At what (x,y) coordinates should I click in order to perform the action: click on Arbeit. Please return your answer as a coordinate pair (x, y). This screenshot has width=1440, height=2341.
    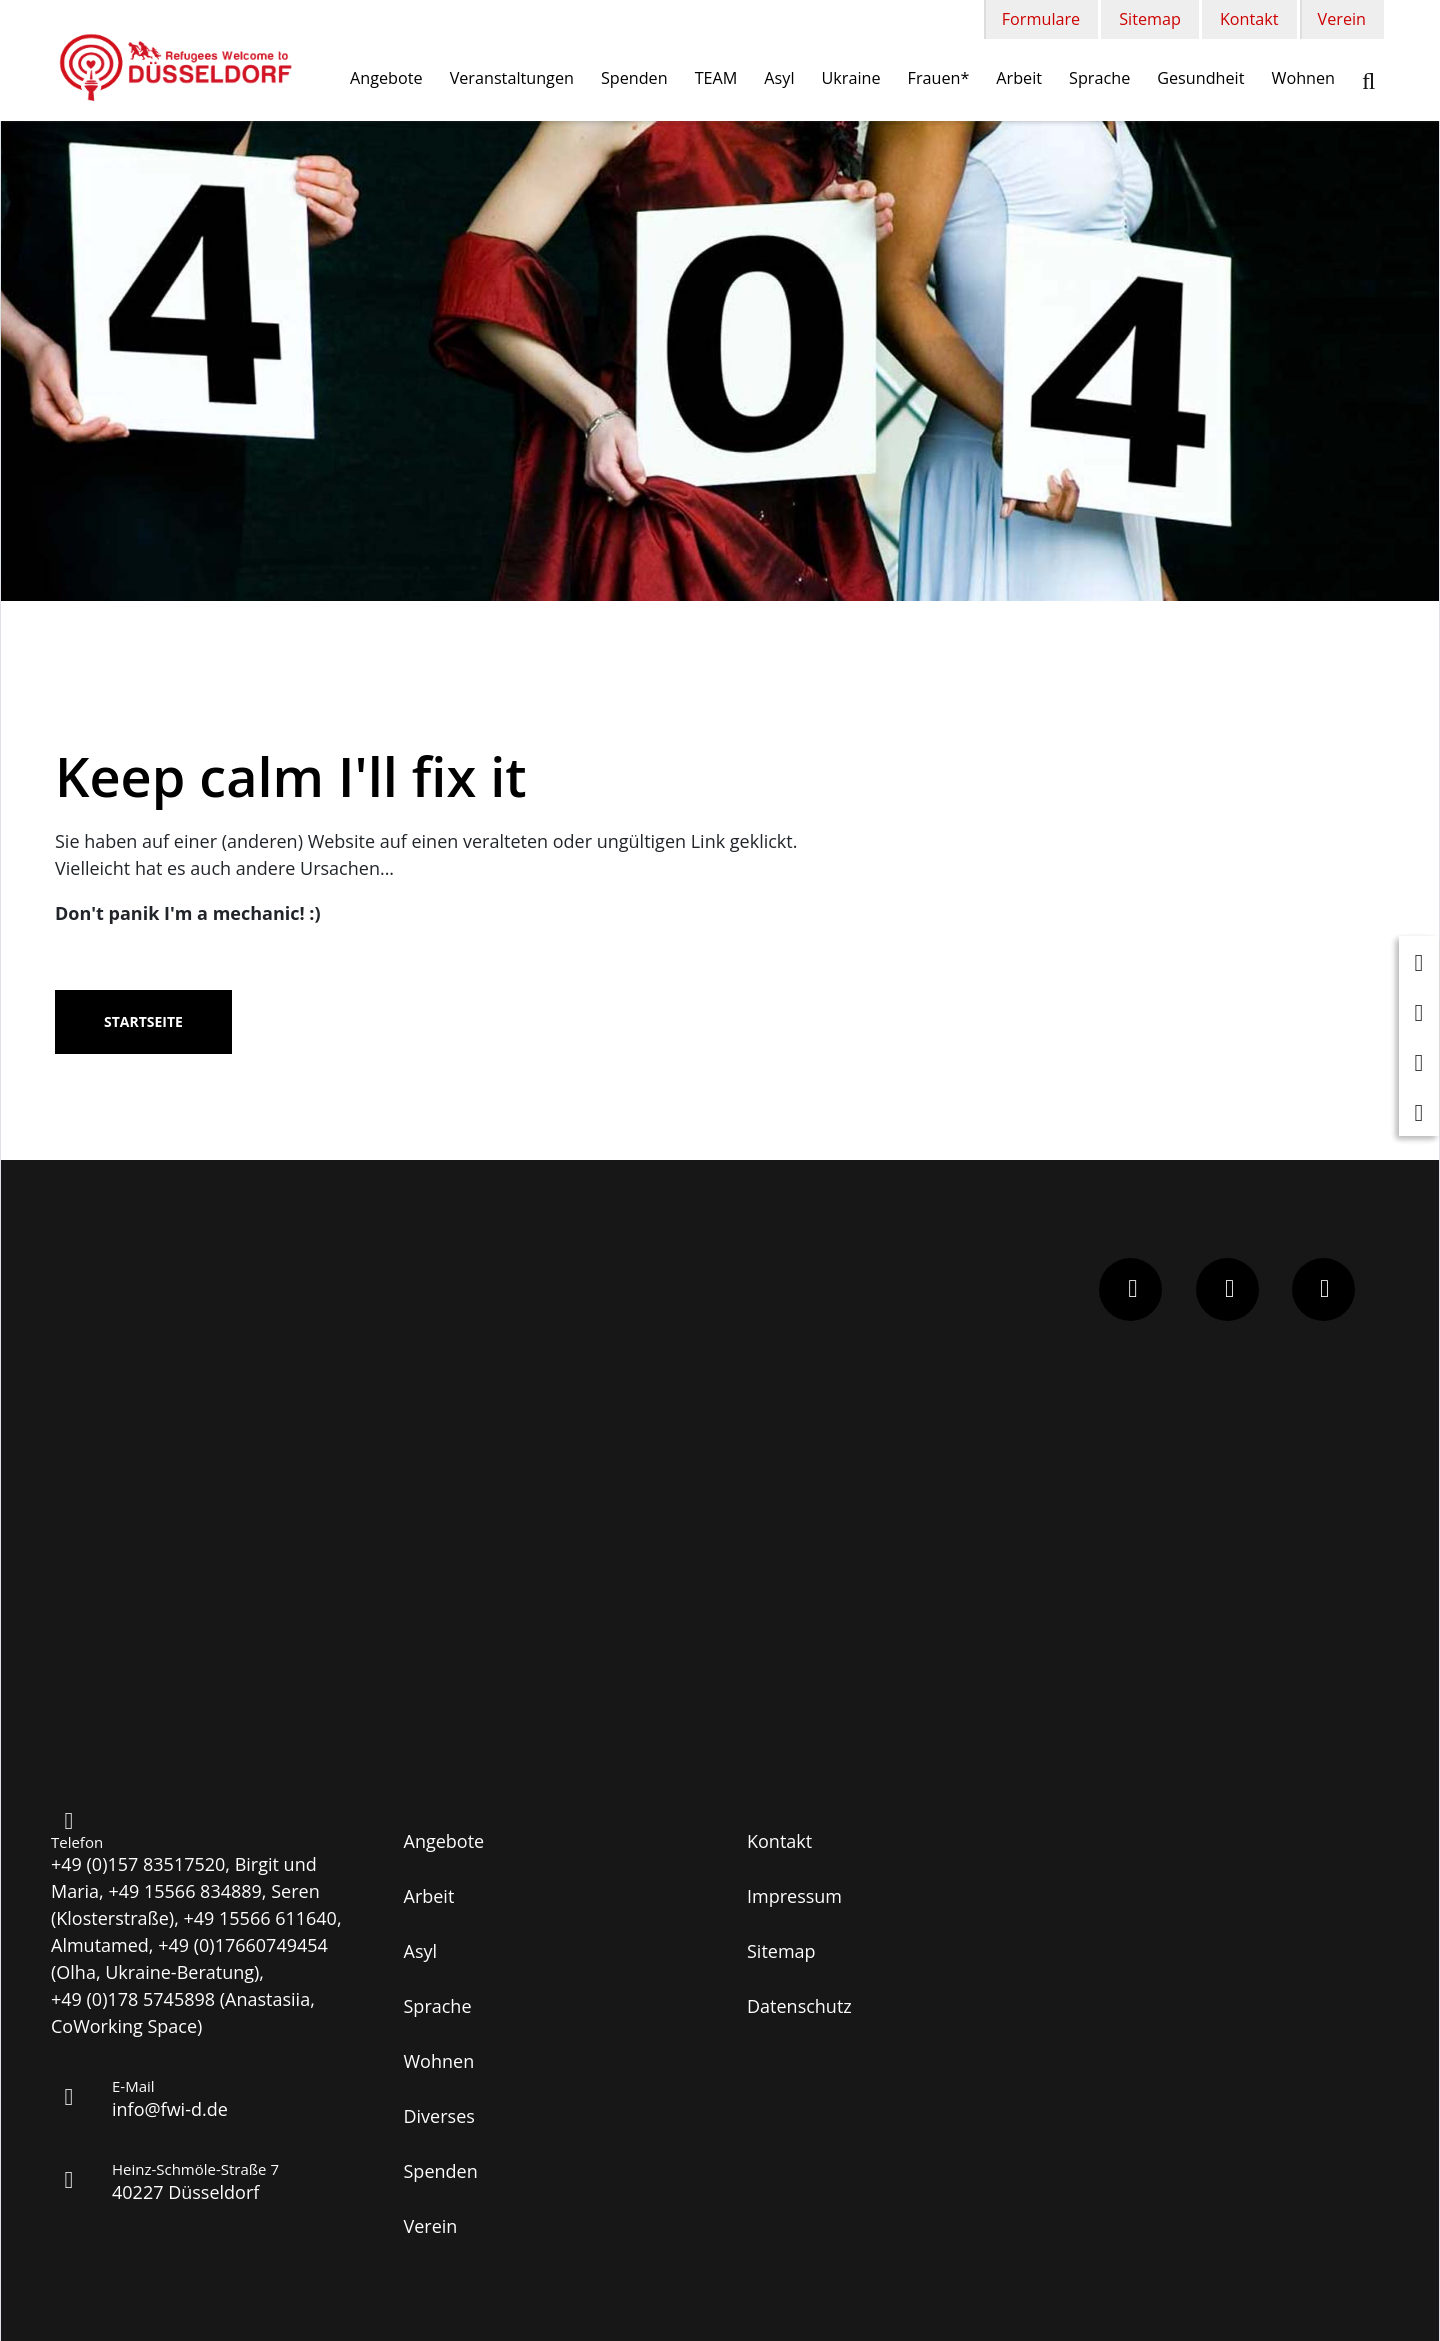
    Looking at the image, I should click on (1019, 78).